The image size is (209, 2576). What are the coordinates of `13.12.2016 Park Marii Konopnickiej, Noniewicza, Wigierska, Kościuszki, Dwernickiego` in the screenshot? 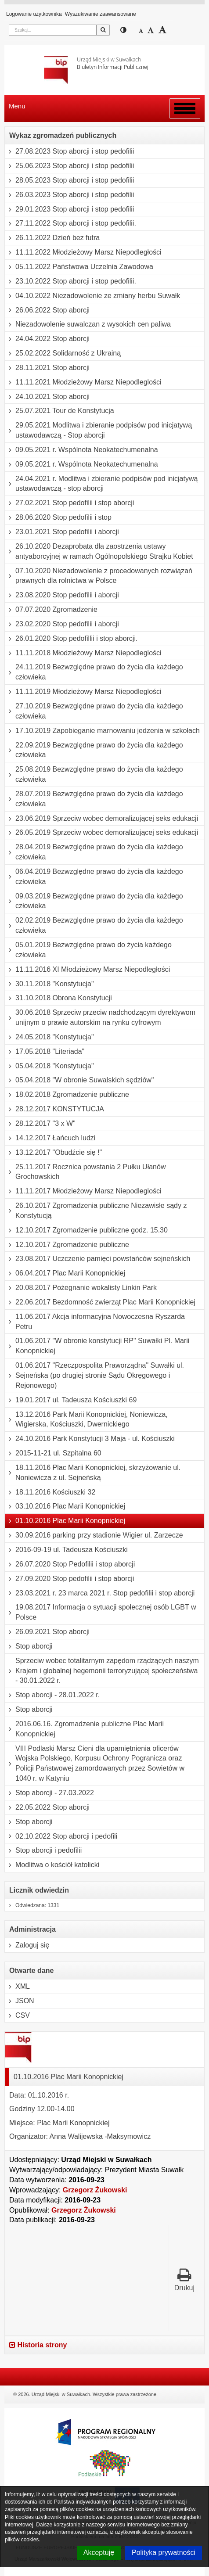 It's located at (86, 1420).